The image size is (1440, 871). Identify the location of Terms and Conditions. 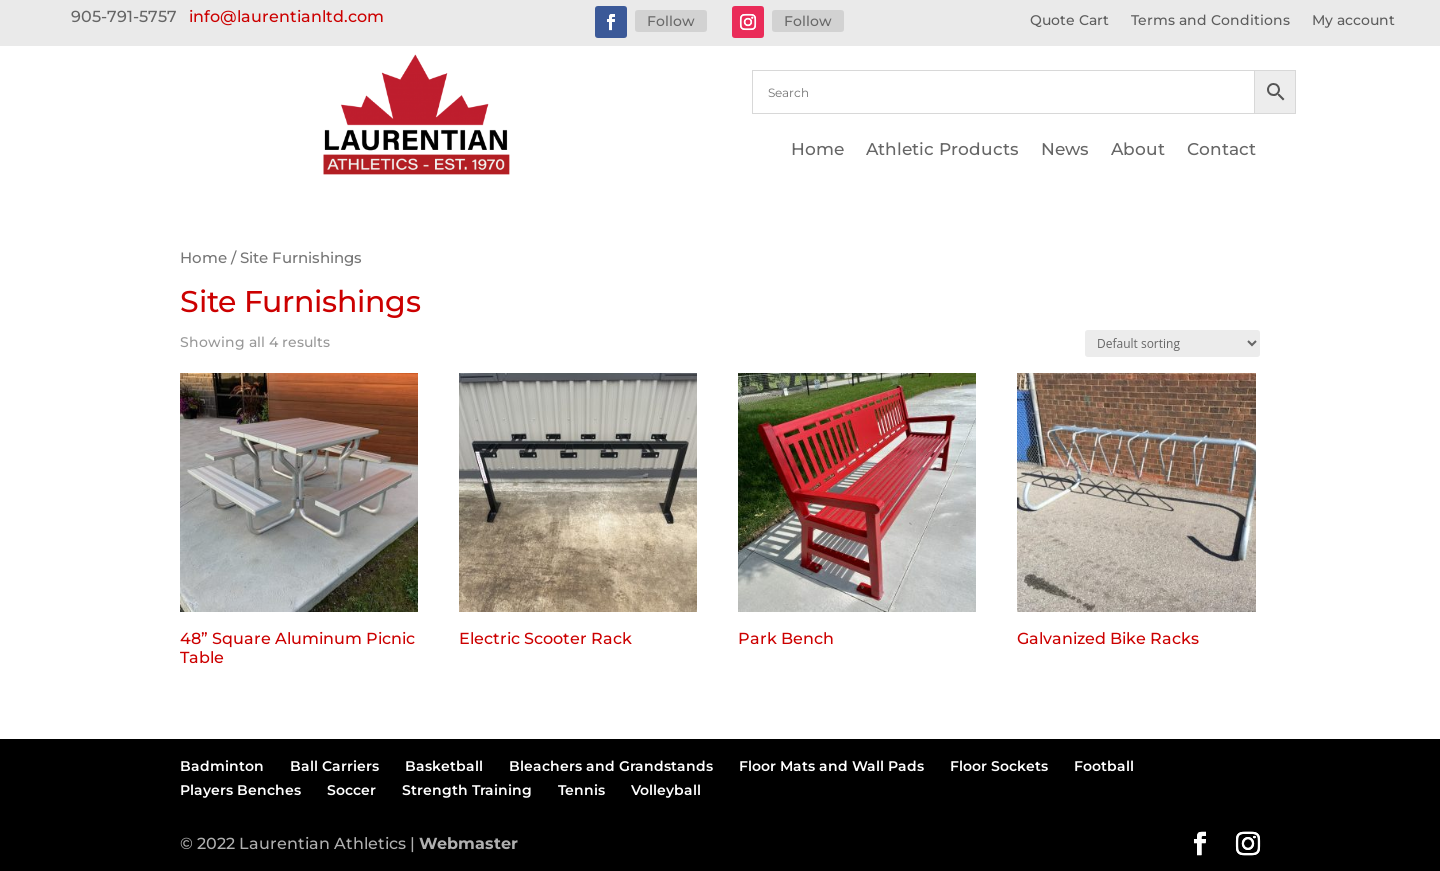
(1210, 21).